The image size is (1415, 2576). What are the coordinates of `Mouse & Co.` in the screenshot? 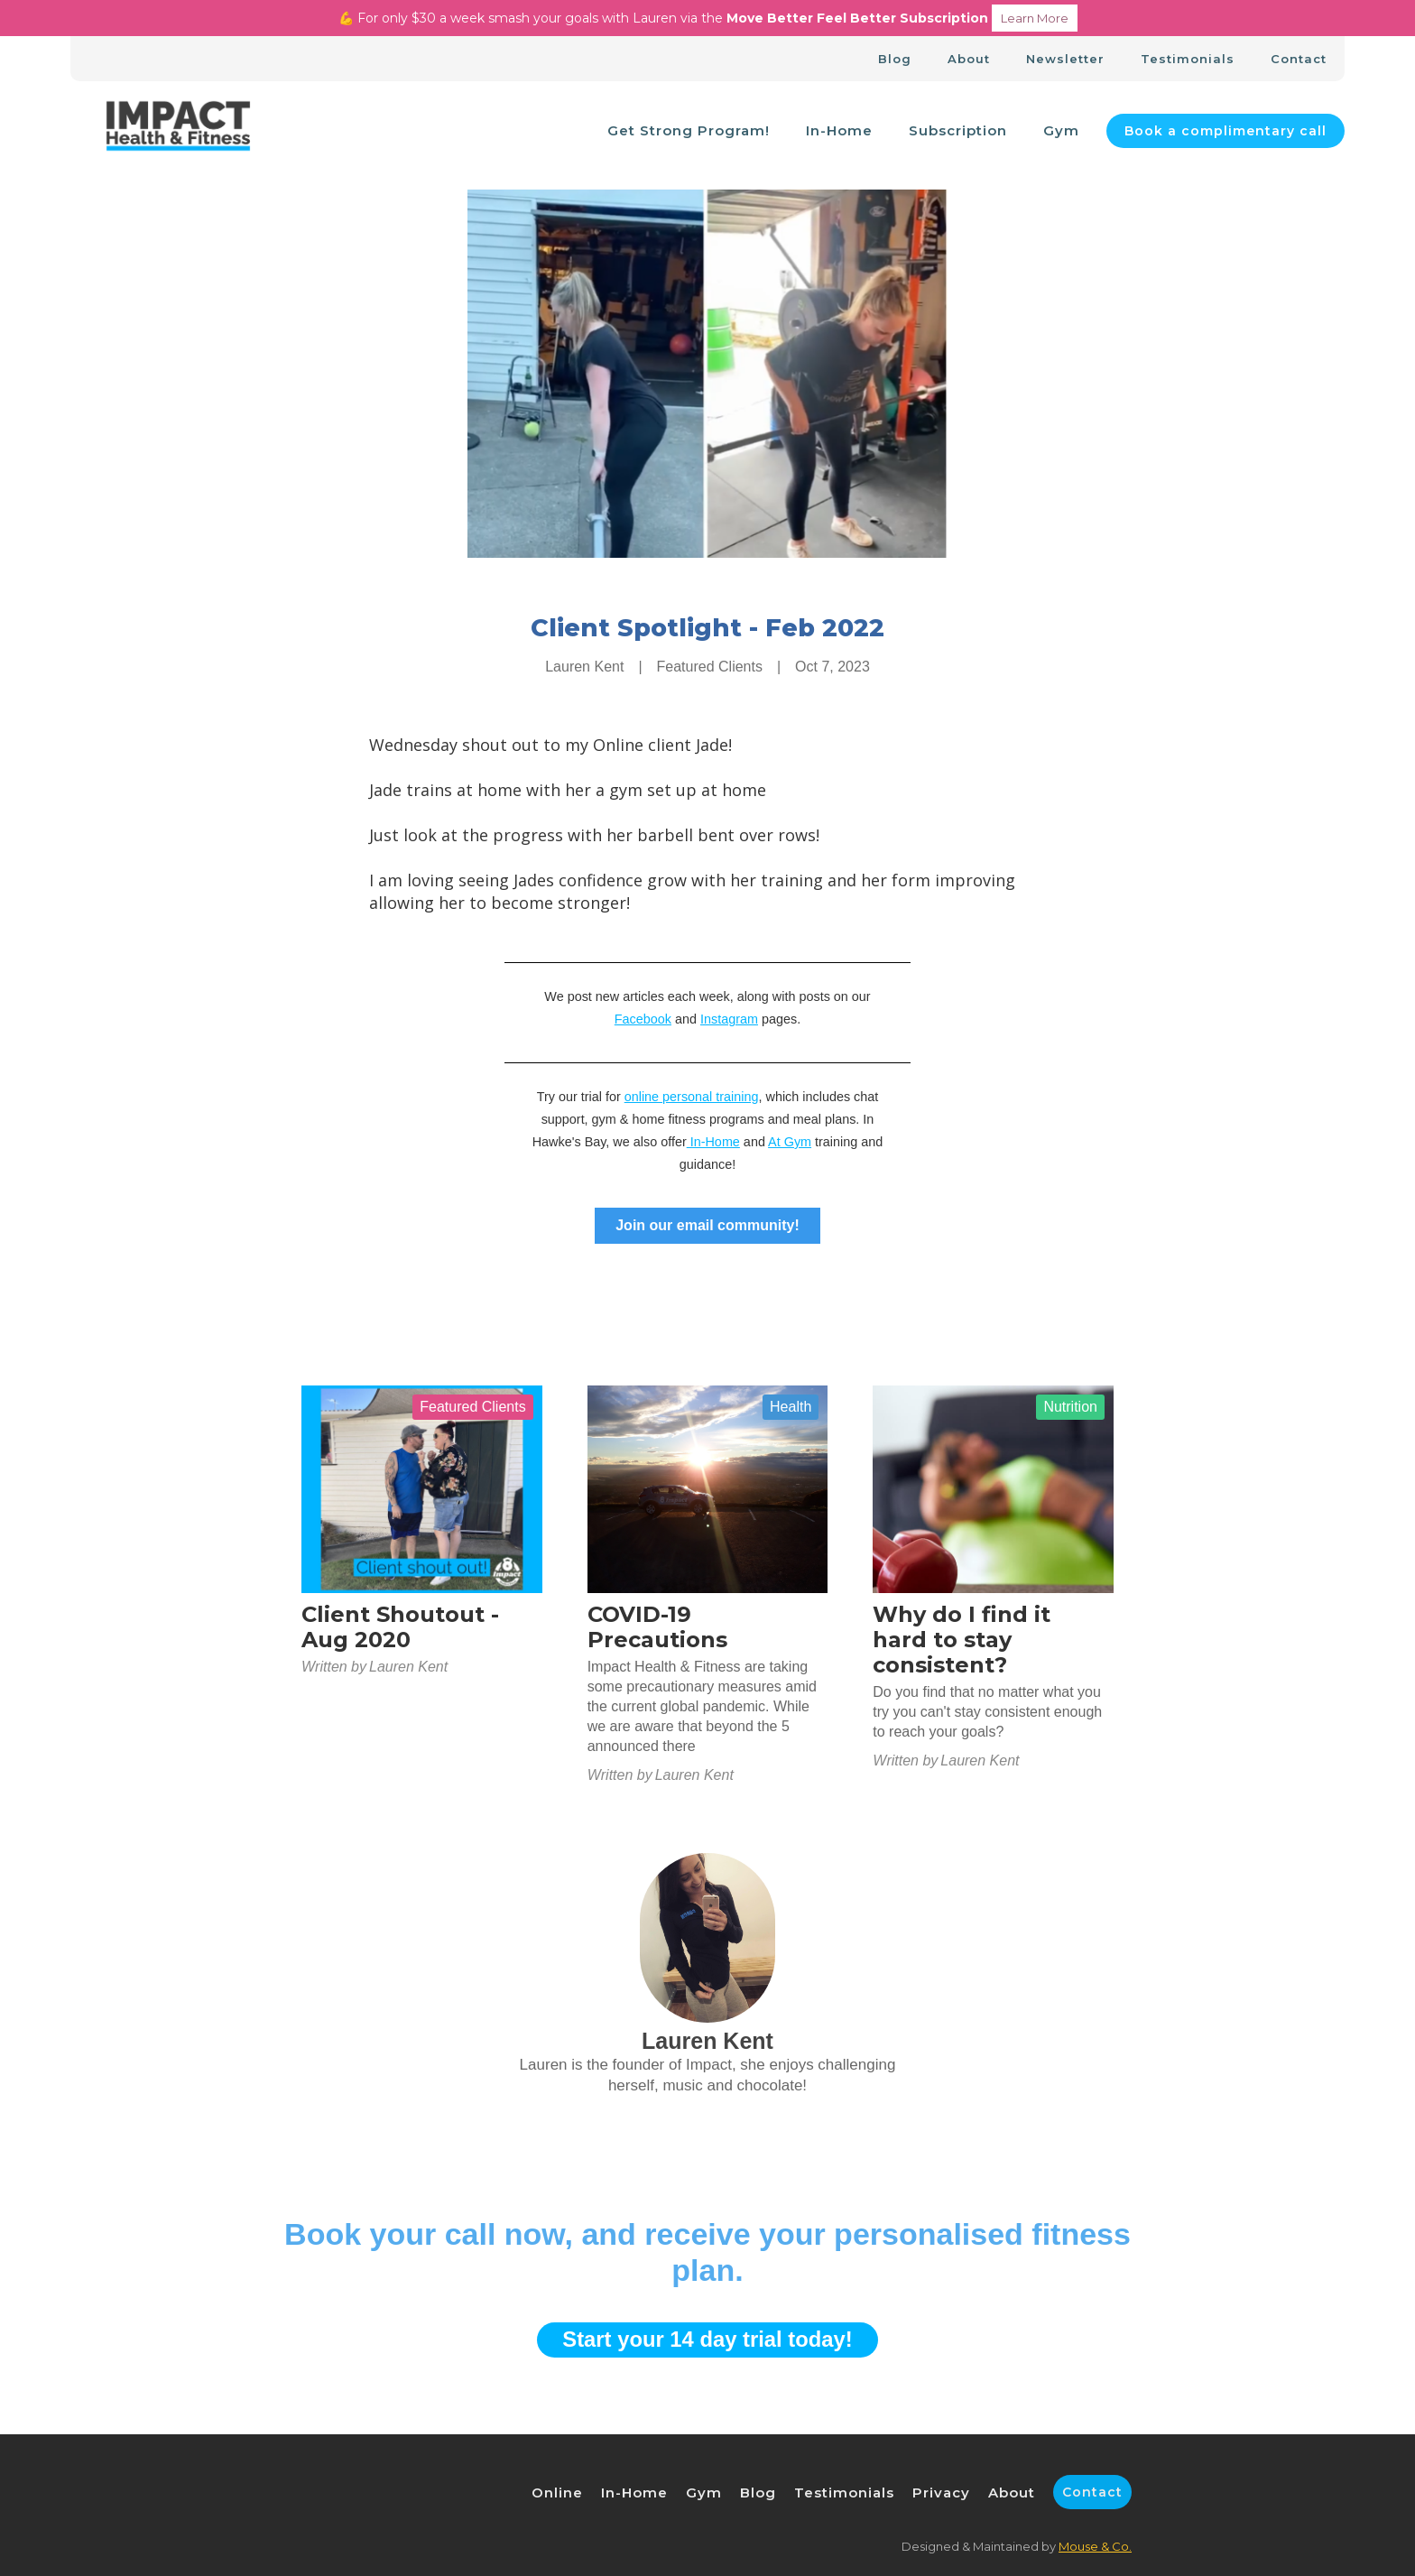 It's located at (1095, 2546).